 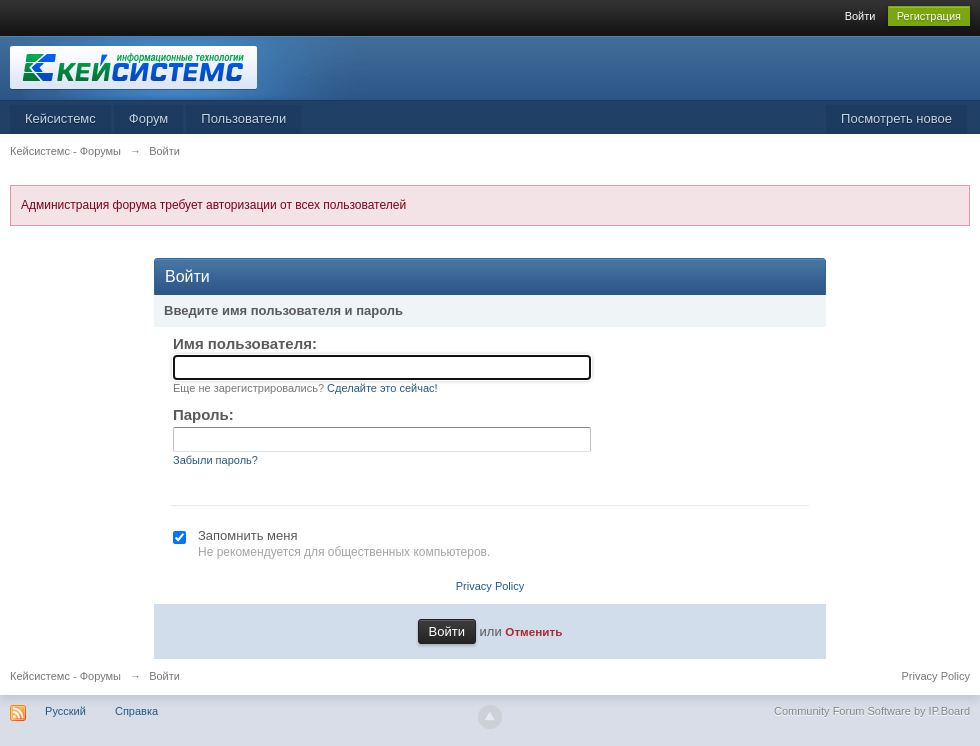 I want to click on Посмотреть новое, so click(x=896, y=118).